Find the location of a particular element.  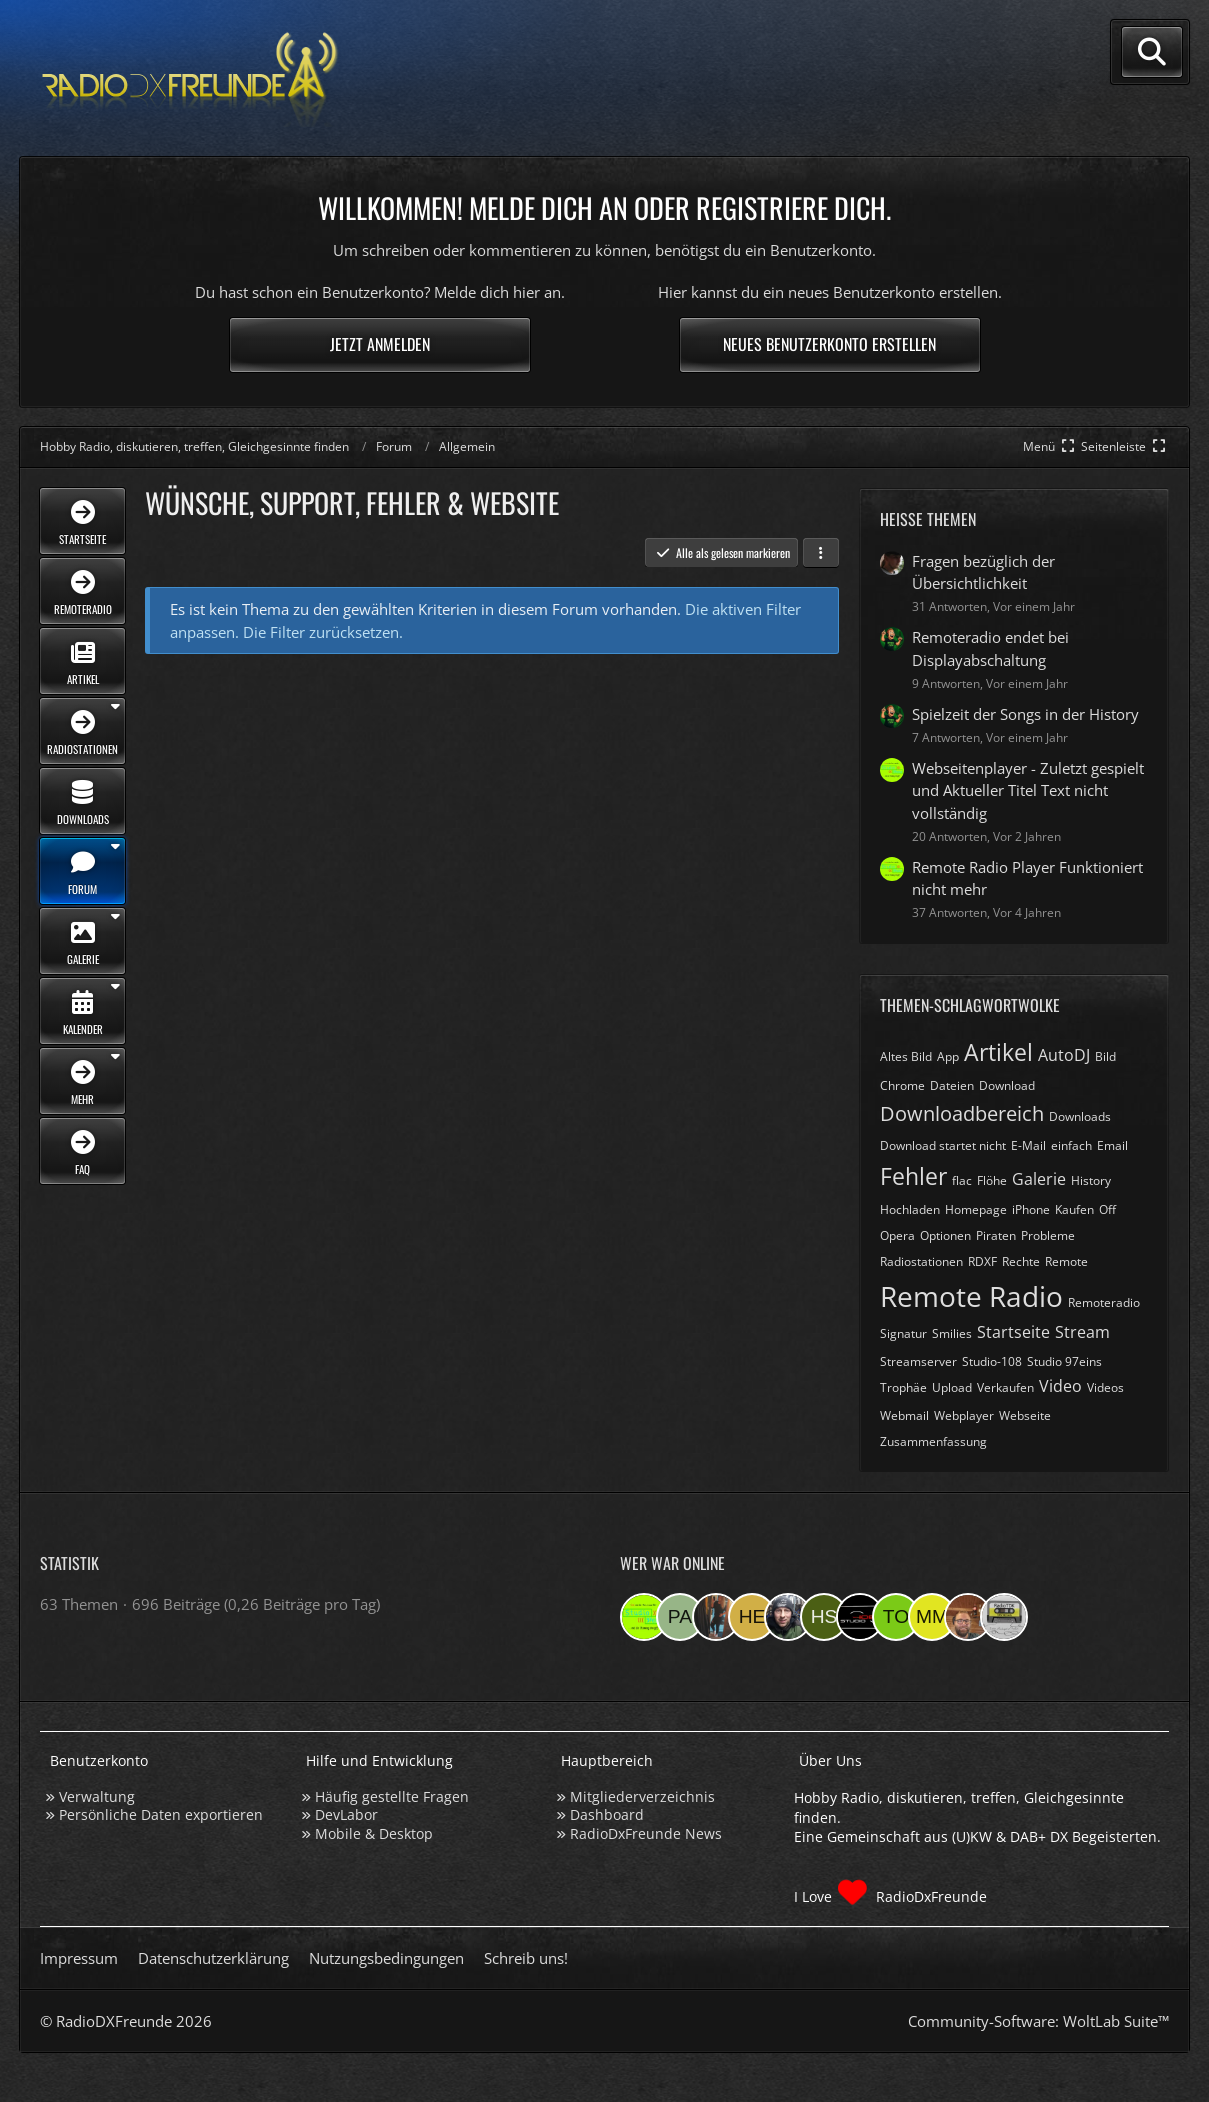

Downloadbereich [Themen mit dem Tag „Downloadbereich“] is located at coordinates (962, 1113).